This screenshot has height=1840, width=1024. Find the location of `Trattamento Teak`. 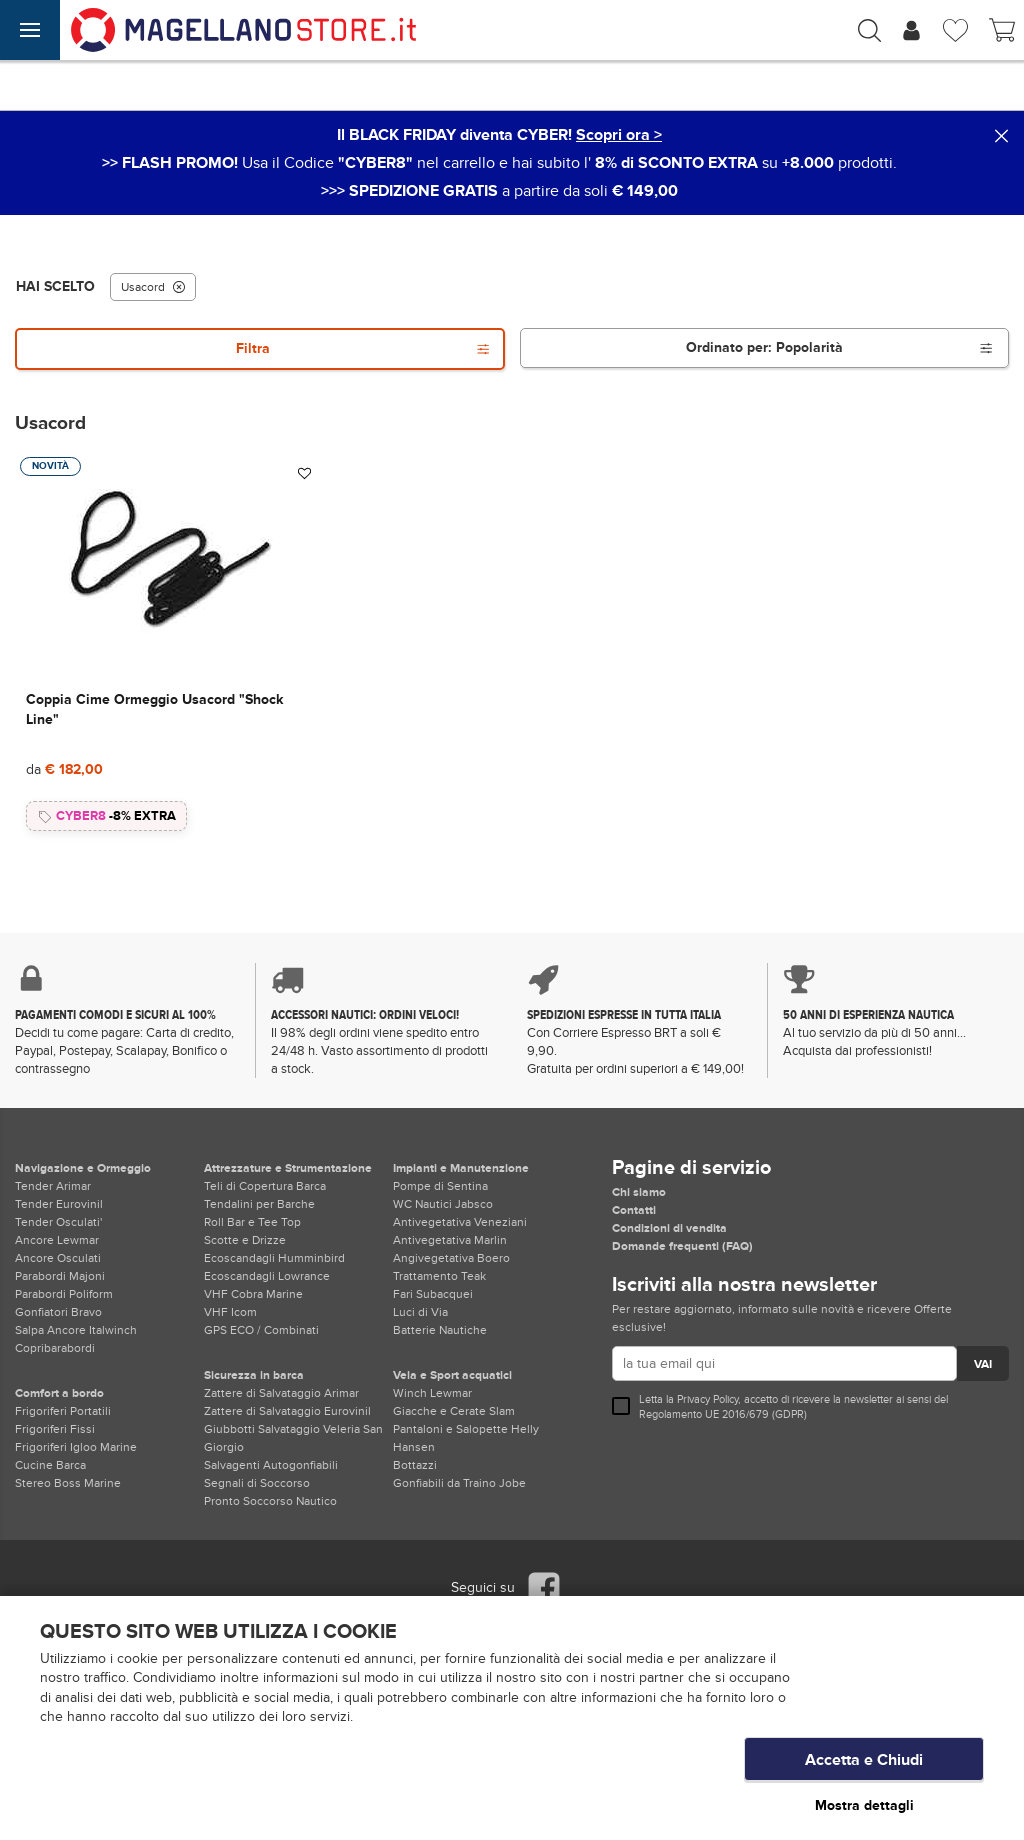

Trattamento Teak is located at coordinates (439, 1276).